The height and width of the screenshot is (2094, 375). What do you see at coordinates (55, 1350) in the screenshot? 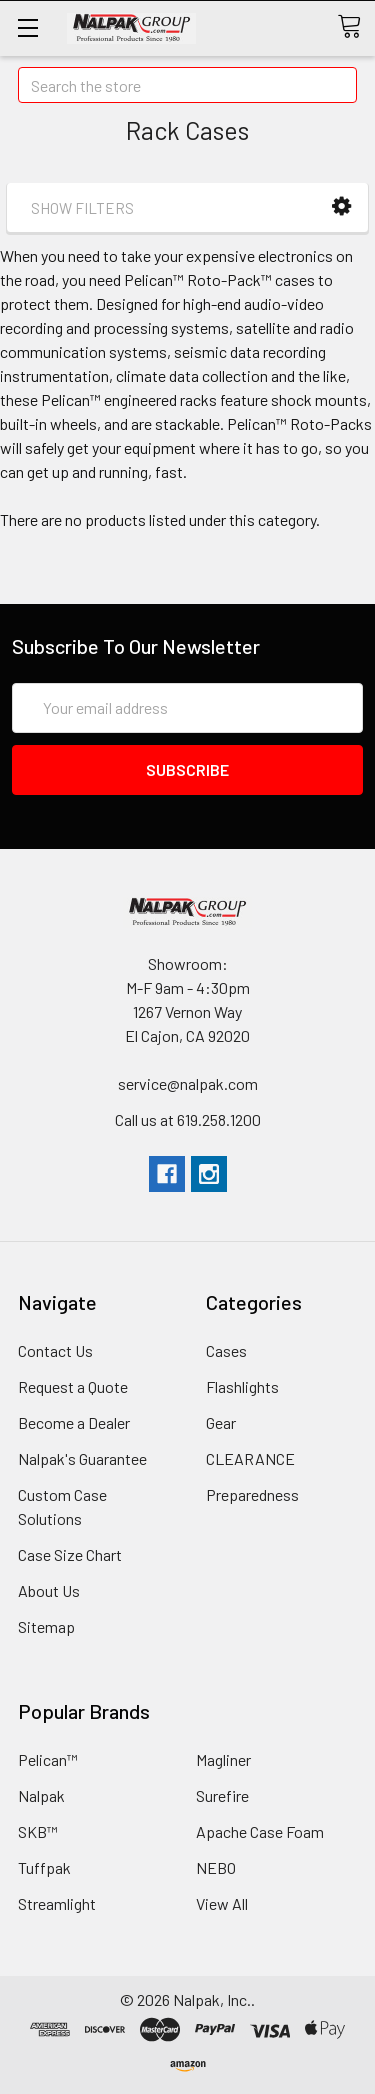
I see `Contact Us` at bounding box center [55, 1350].